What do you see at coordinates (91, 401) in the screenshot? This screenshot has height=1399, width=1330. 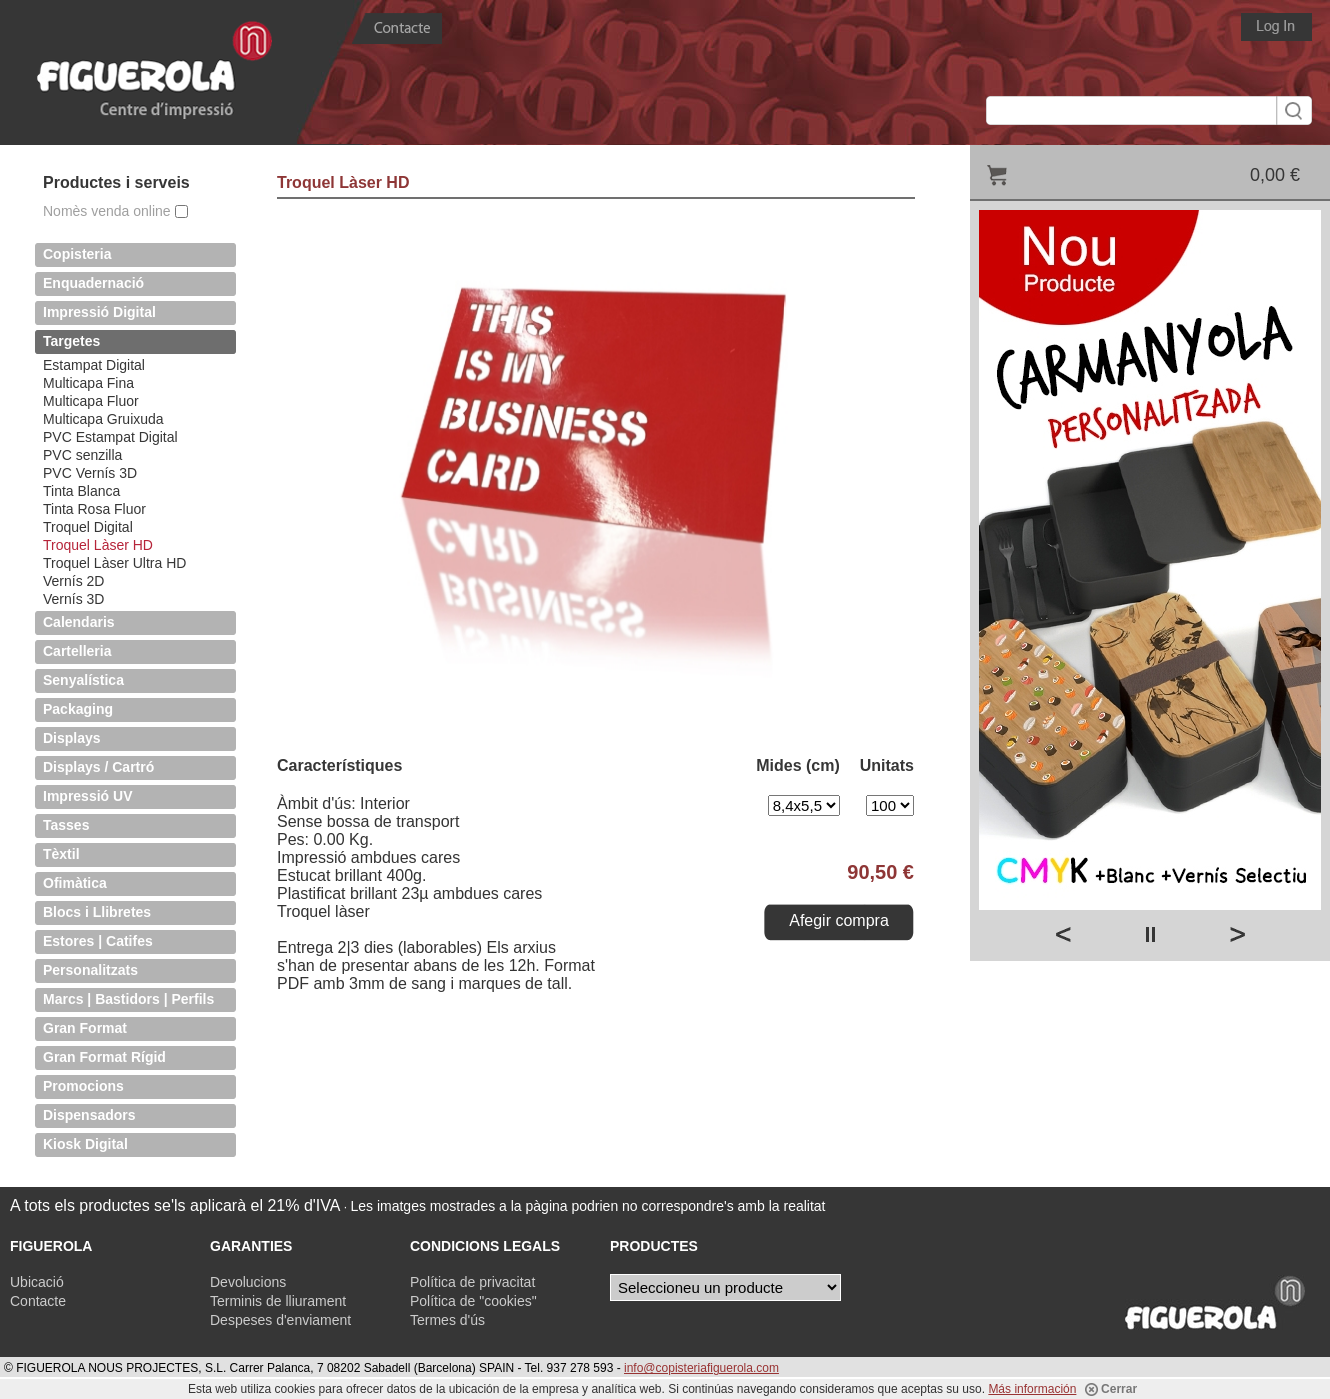 I see `Multicapa Fluor` at bounding box center [91, 401].